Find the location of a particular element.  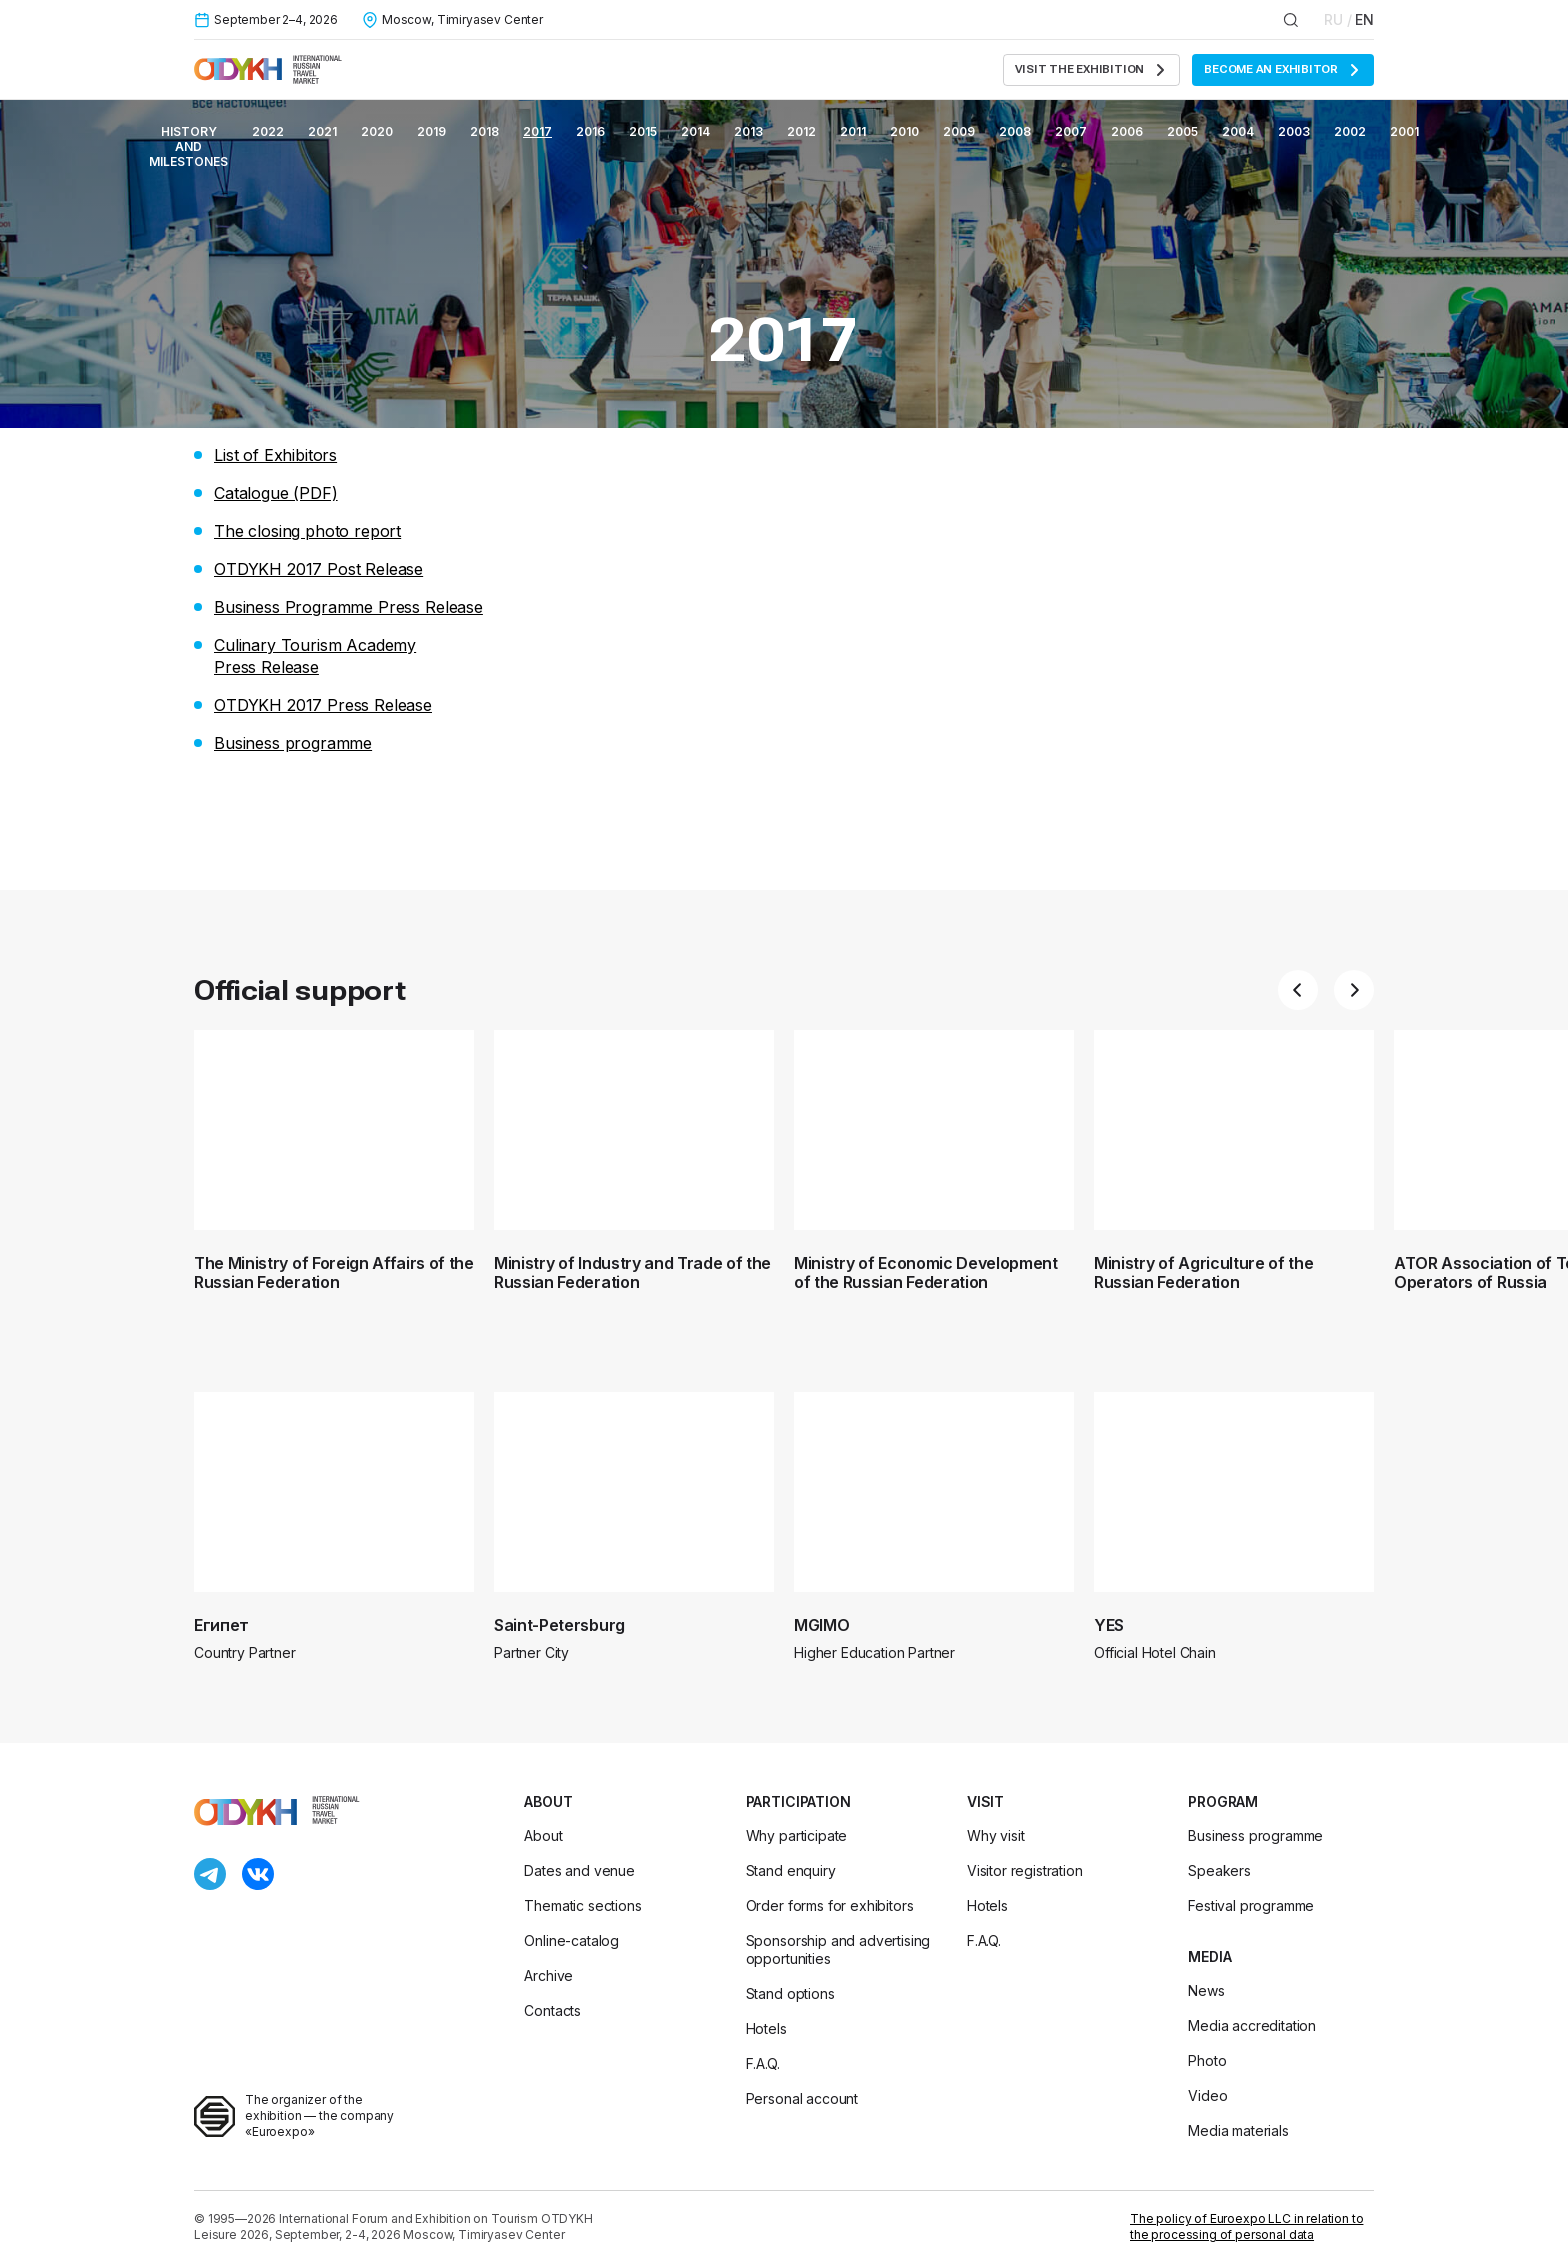

Online-catalog is located at coordinates (571, 1940).